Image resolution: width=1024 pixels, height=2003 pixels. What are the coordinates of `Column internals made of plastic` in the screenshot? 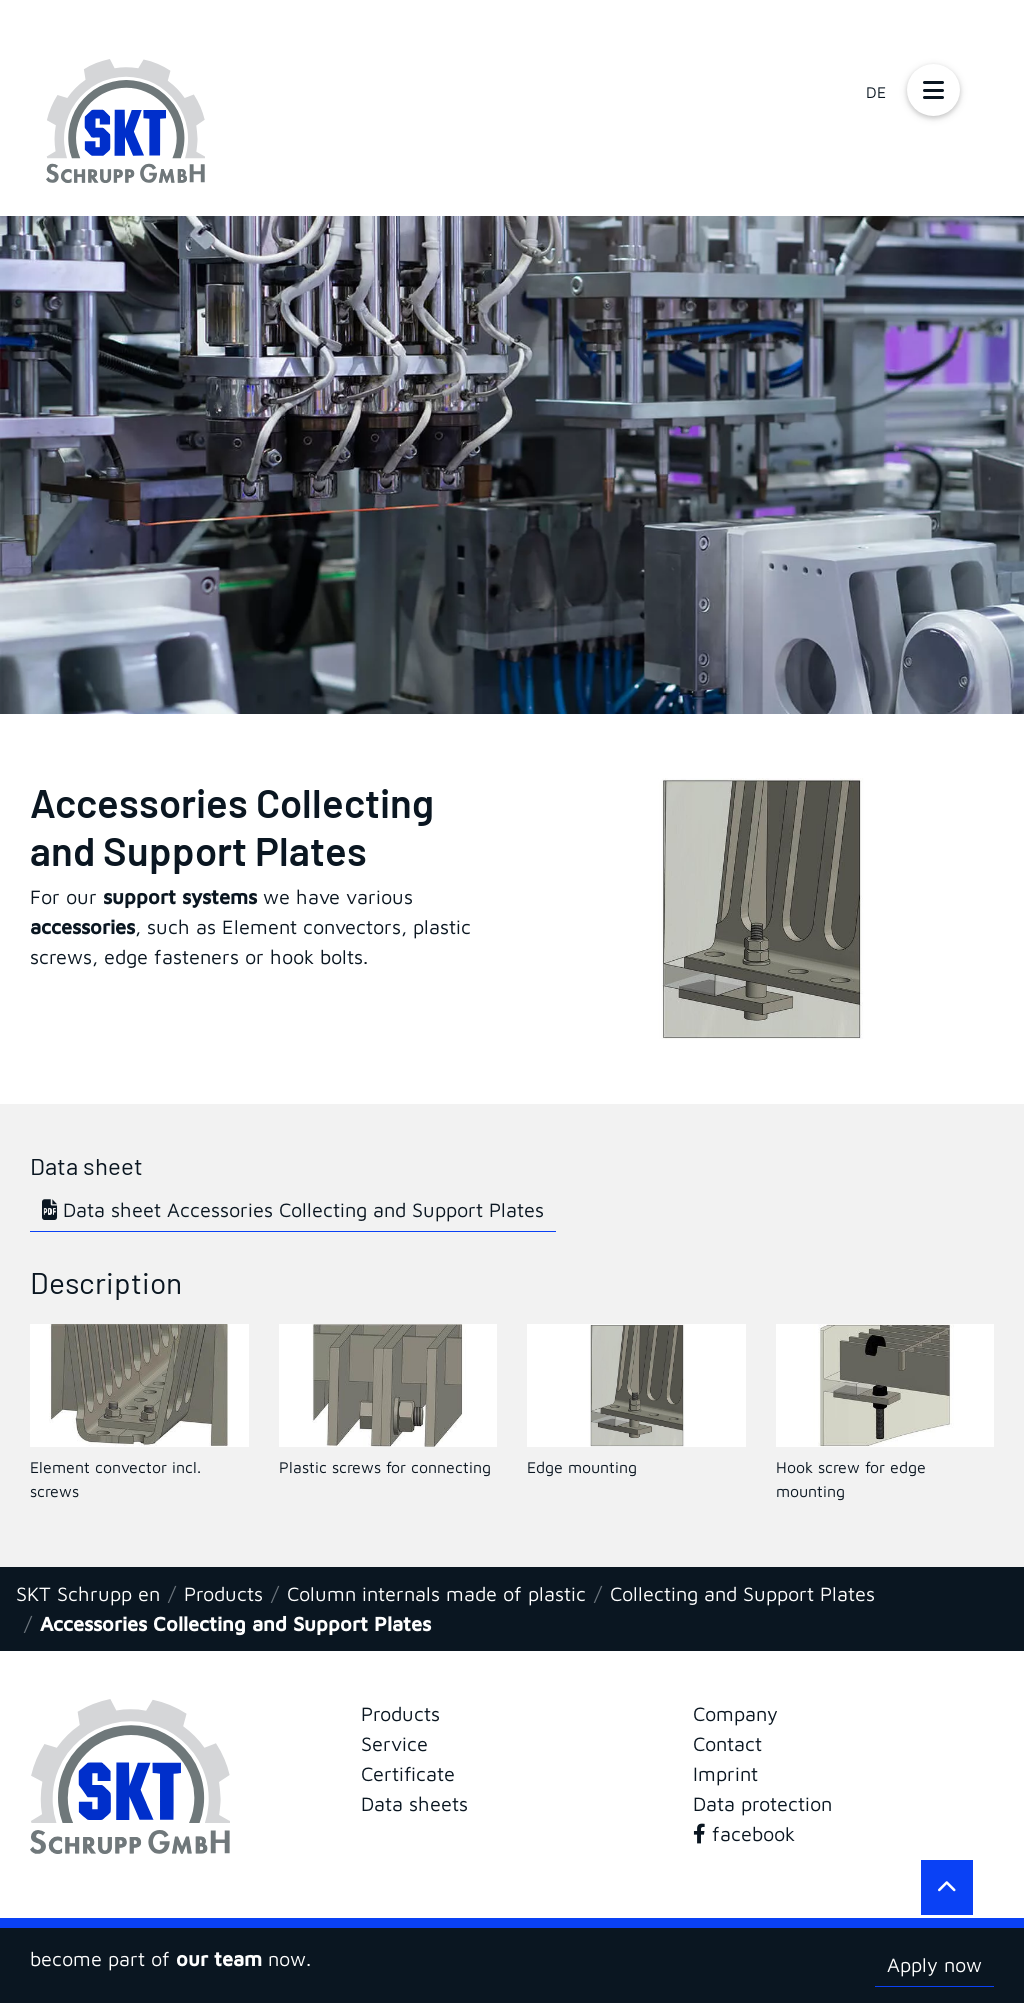 It's located at (436, 1593).